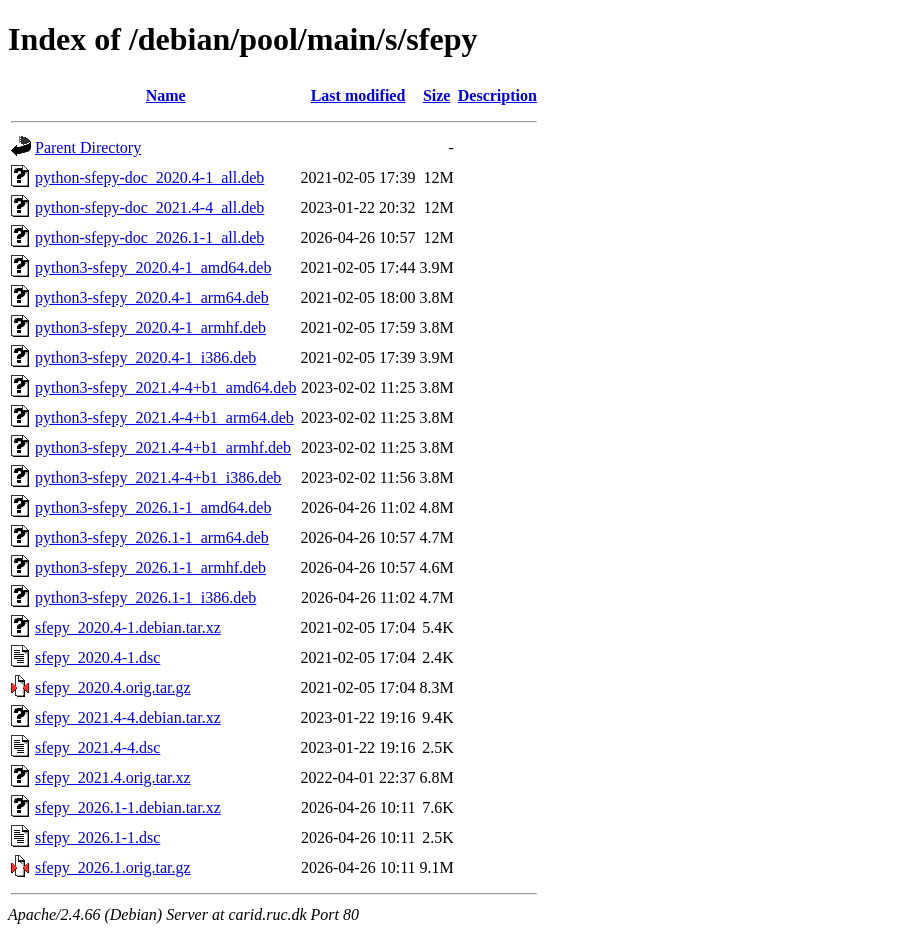  What do you see at coordinates (150, 567) in the screenshot?
I see `python3-sfepy_2026.1-1_armhf.deb` at bounding box center [150, 567].